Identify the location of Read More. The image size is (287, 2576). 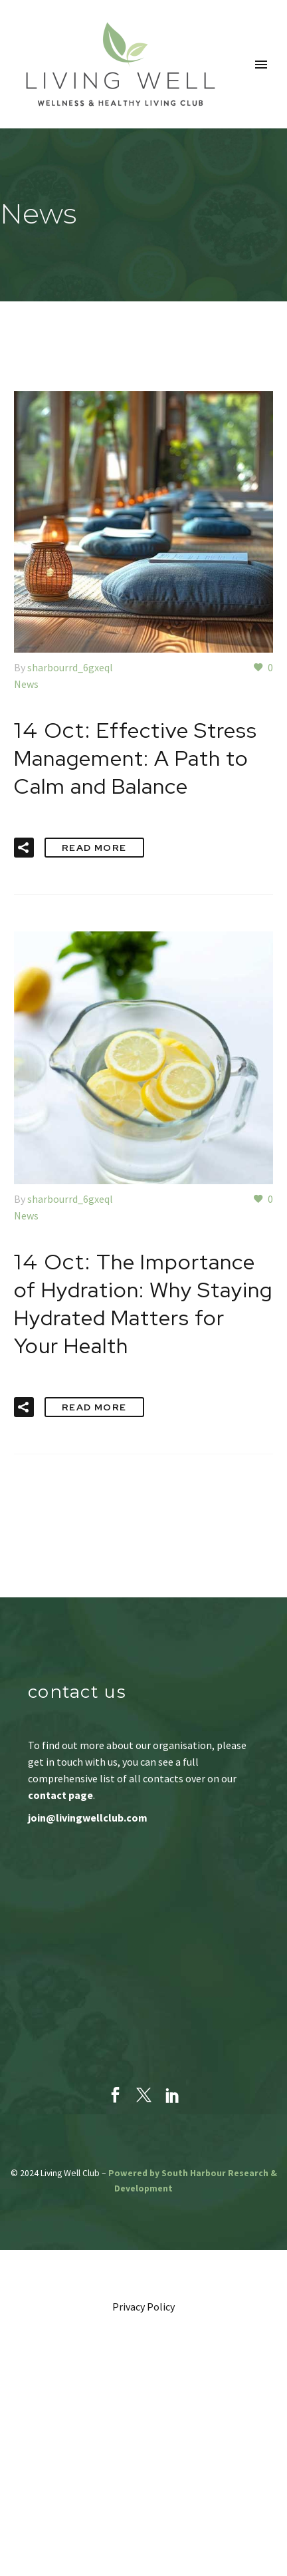
(94, 848).